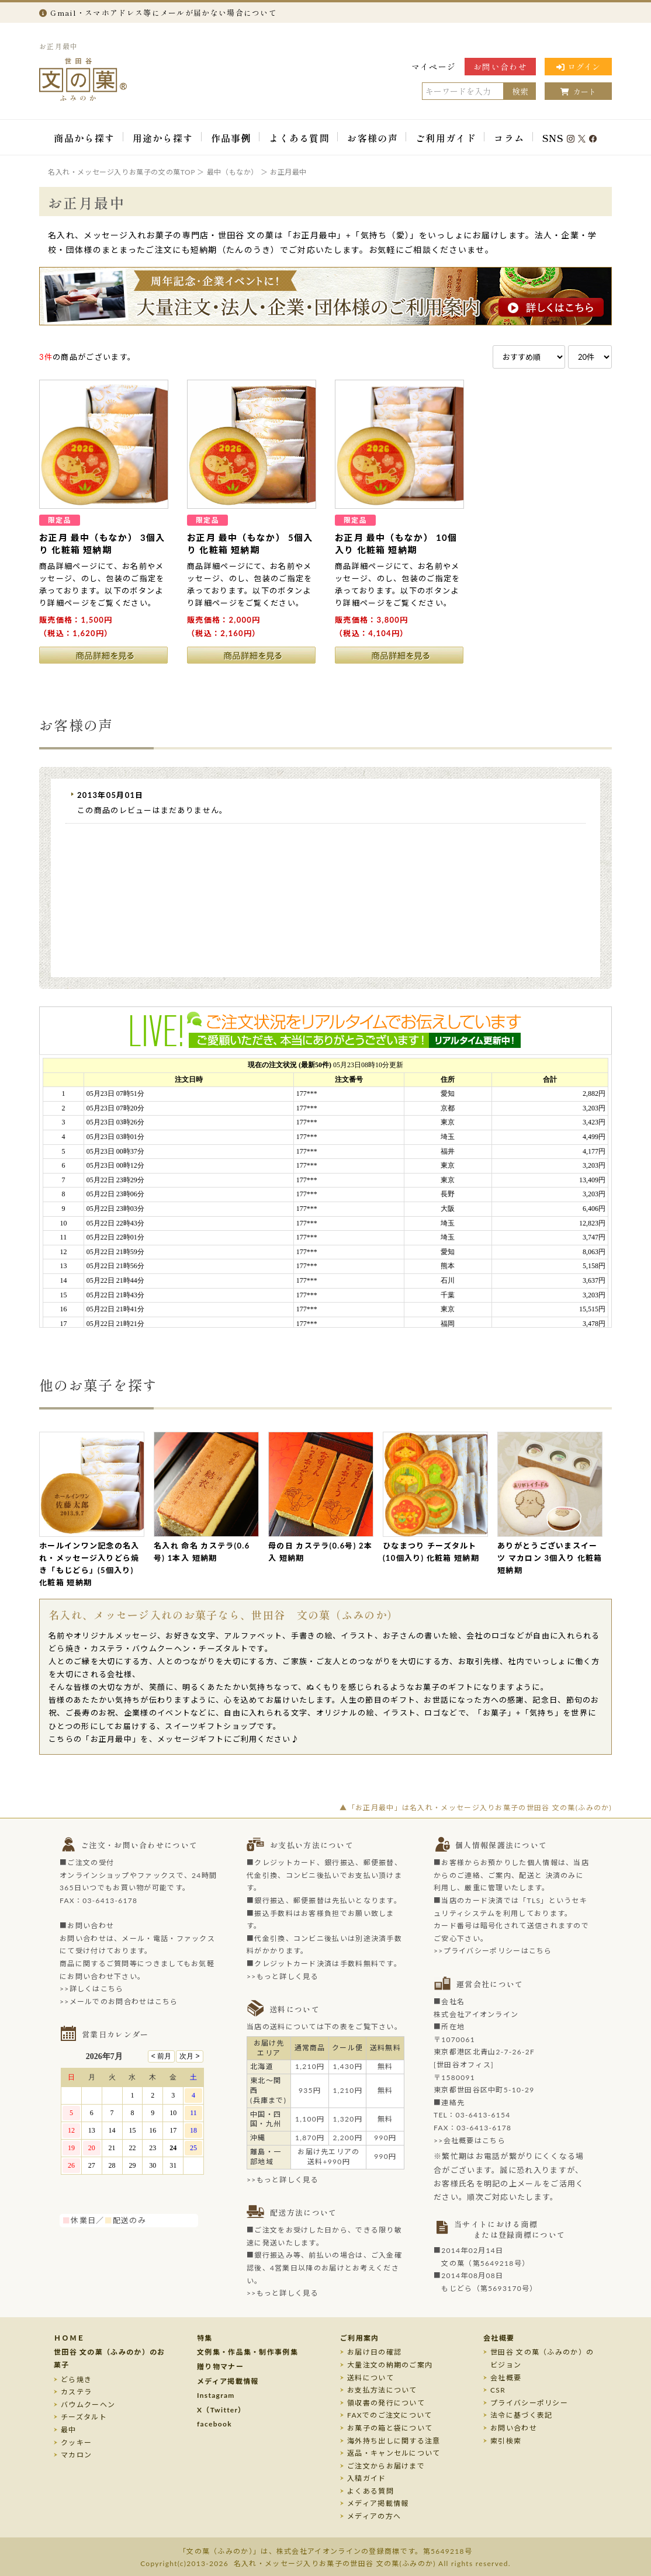  I want to click on どら焼き, so click(76, 2379).